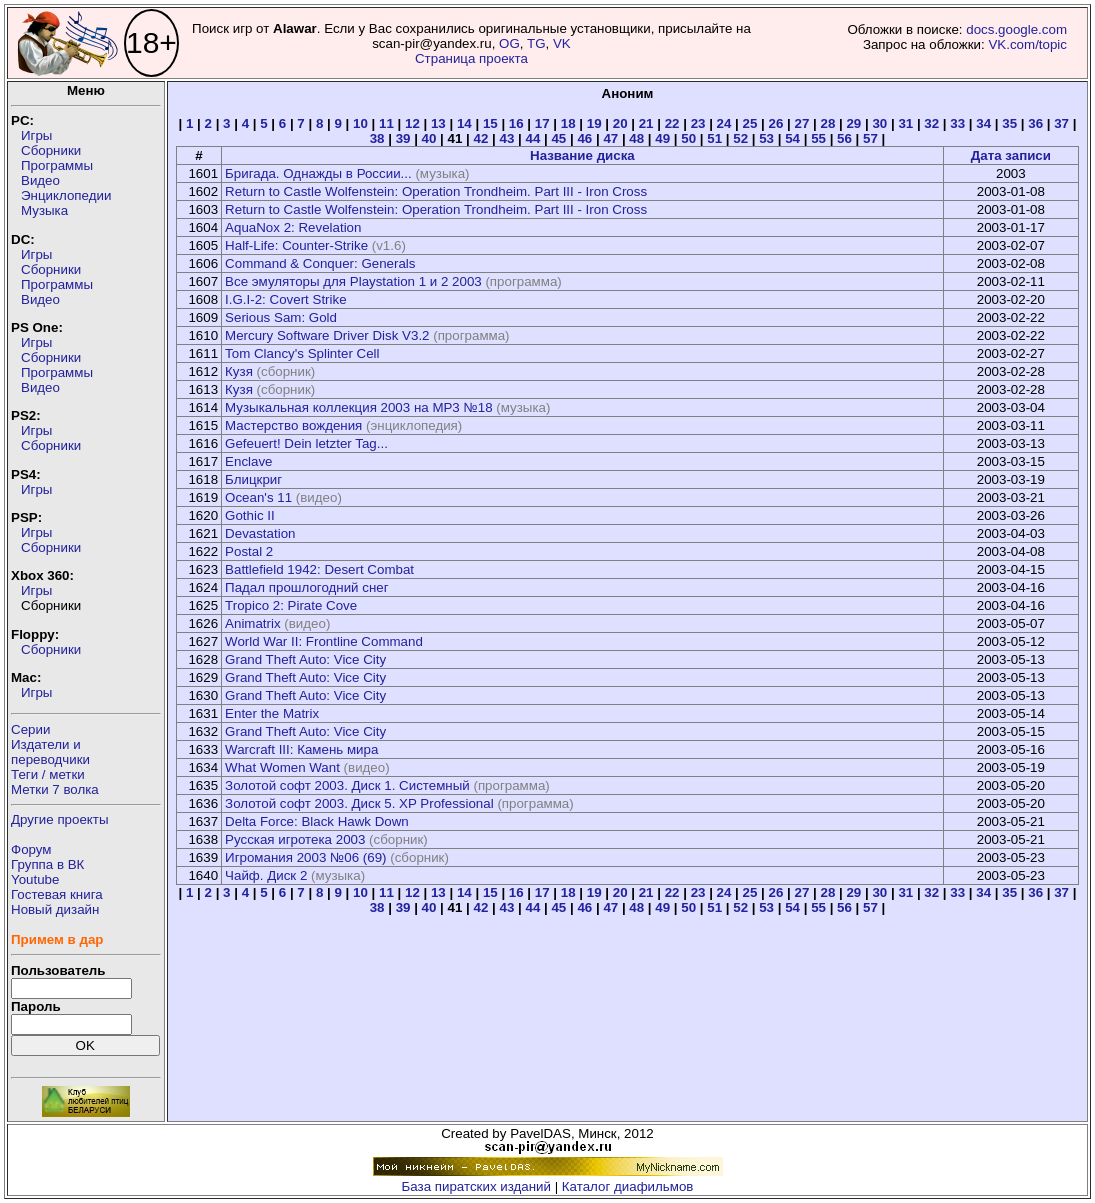  I want to click on 38, so click(377, 138).